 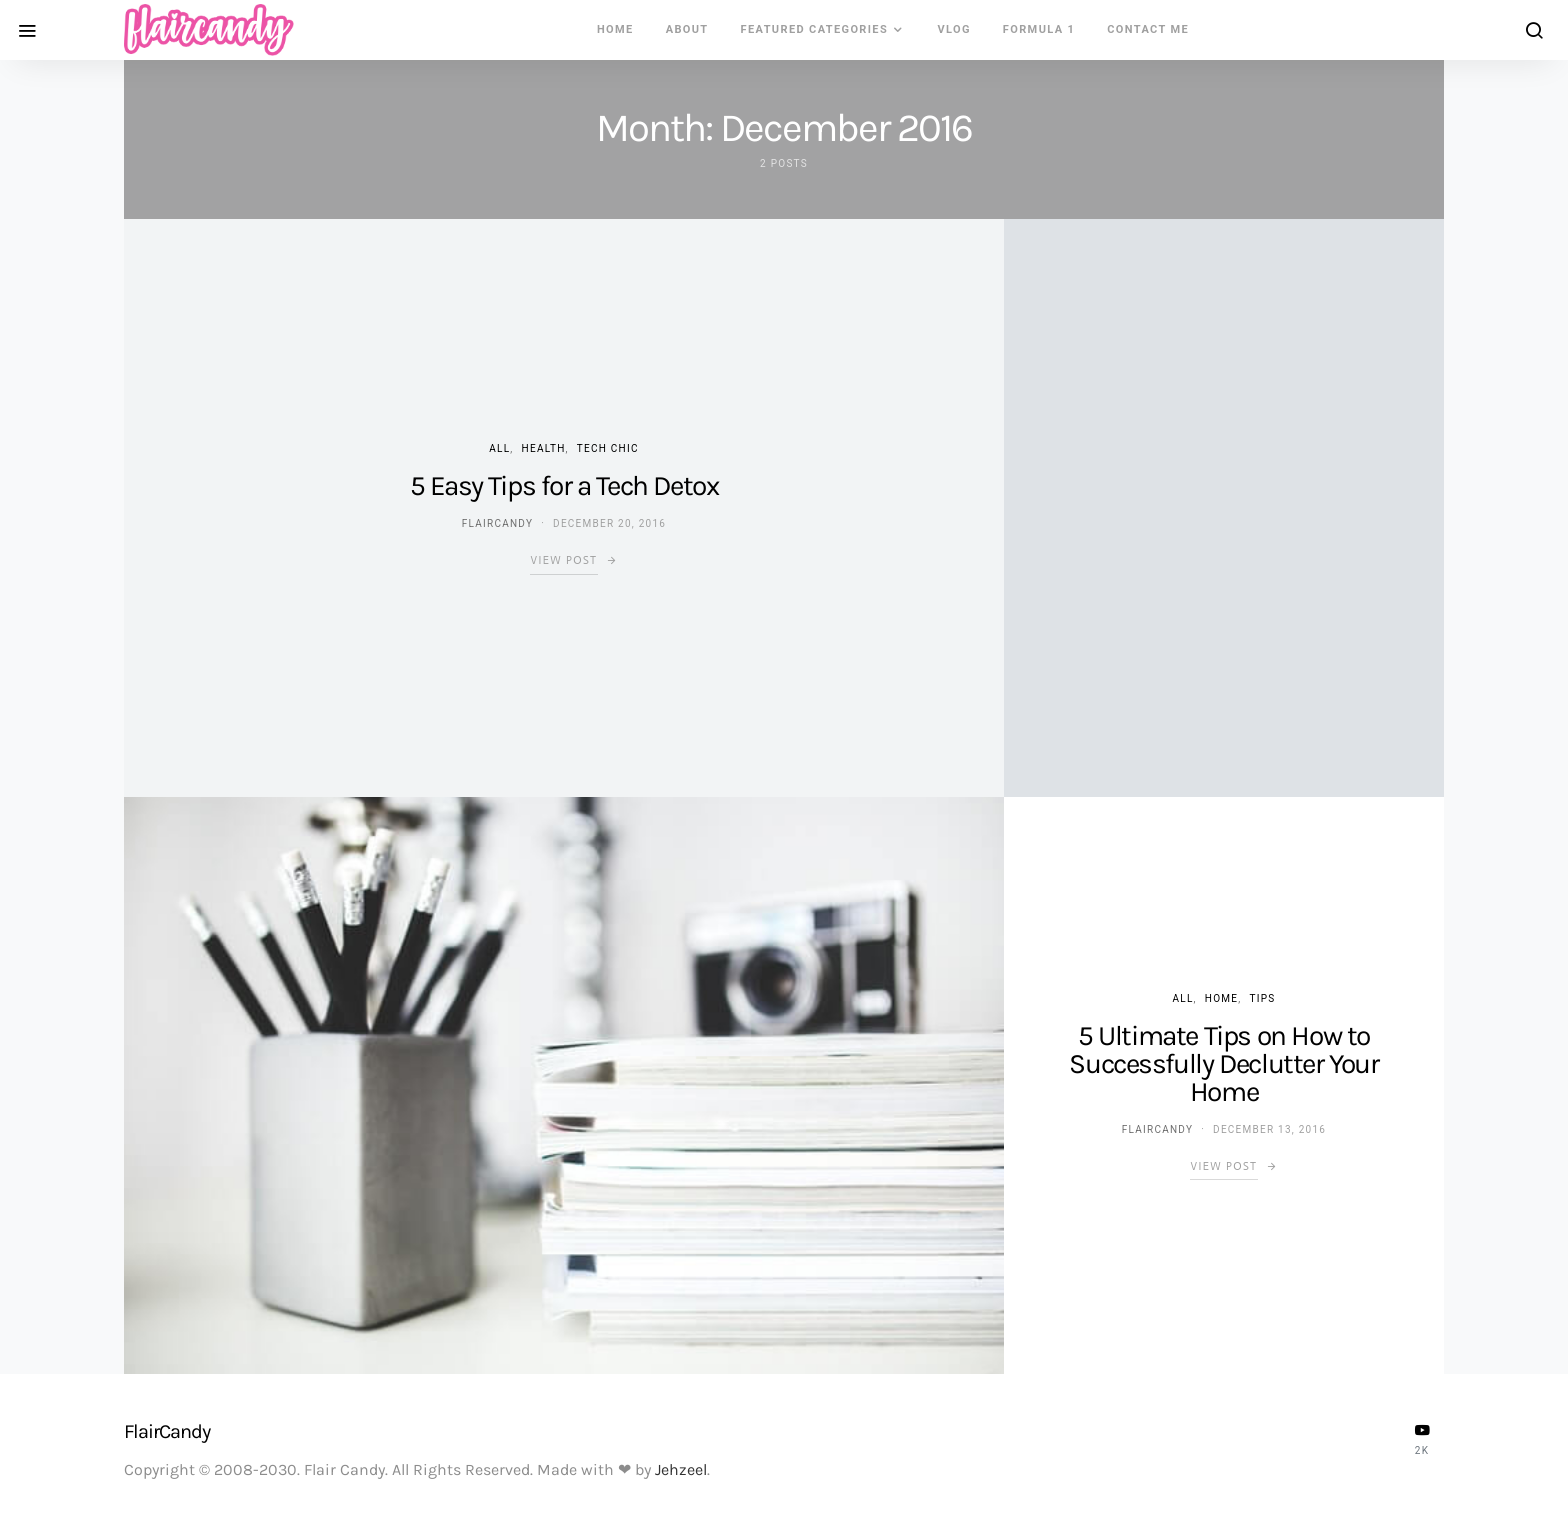 What do you see at coordinates (1039, 29) in the screenshot?
I see `Formula 1` at bounding box center [1039, 29].